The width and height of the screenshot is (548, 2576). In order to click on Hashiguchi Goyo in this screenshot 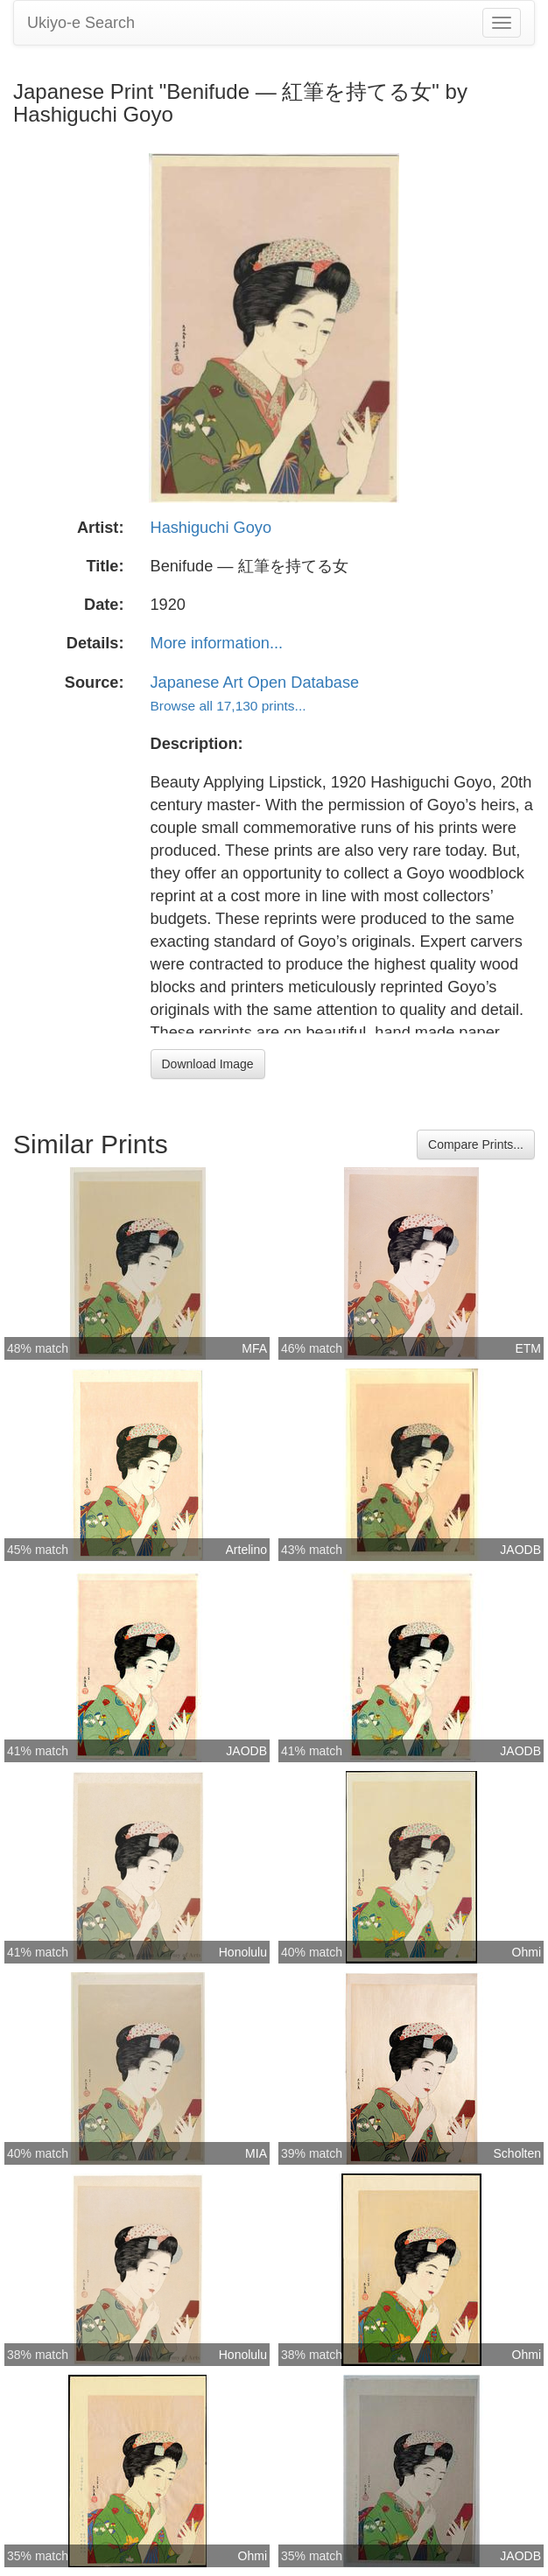, I will do `click(211, 527)`.